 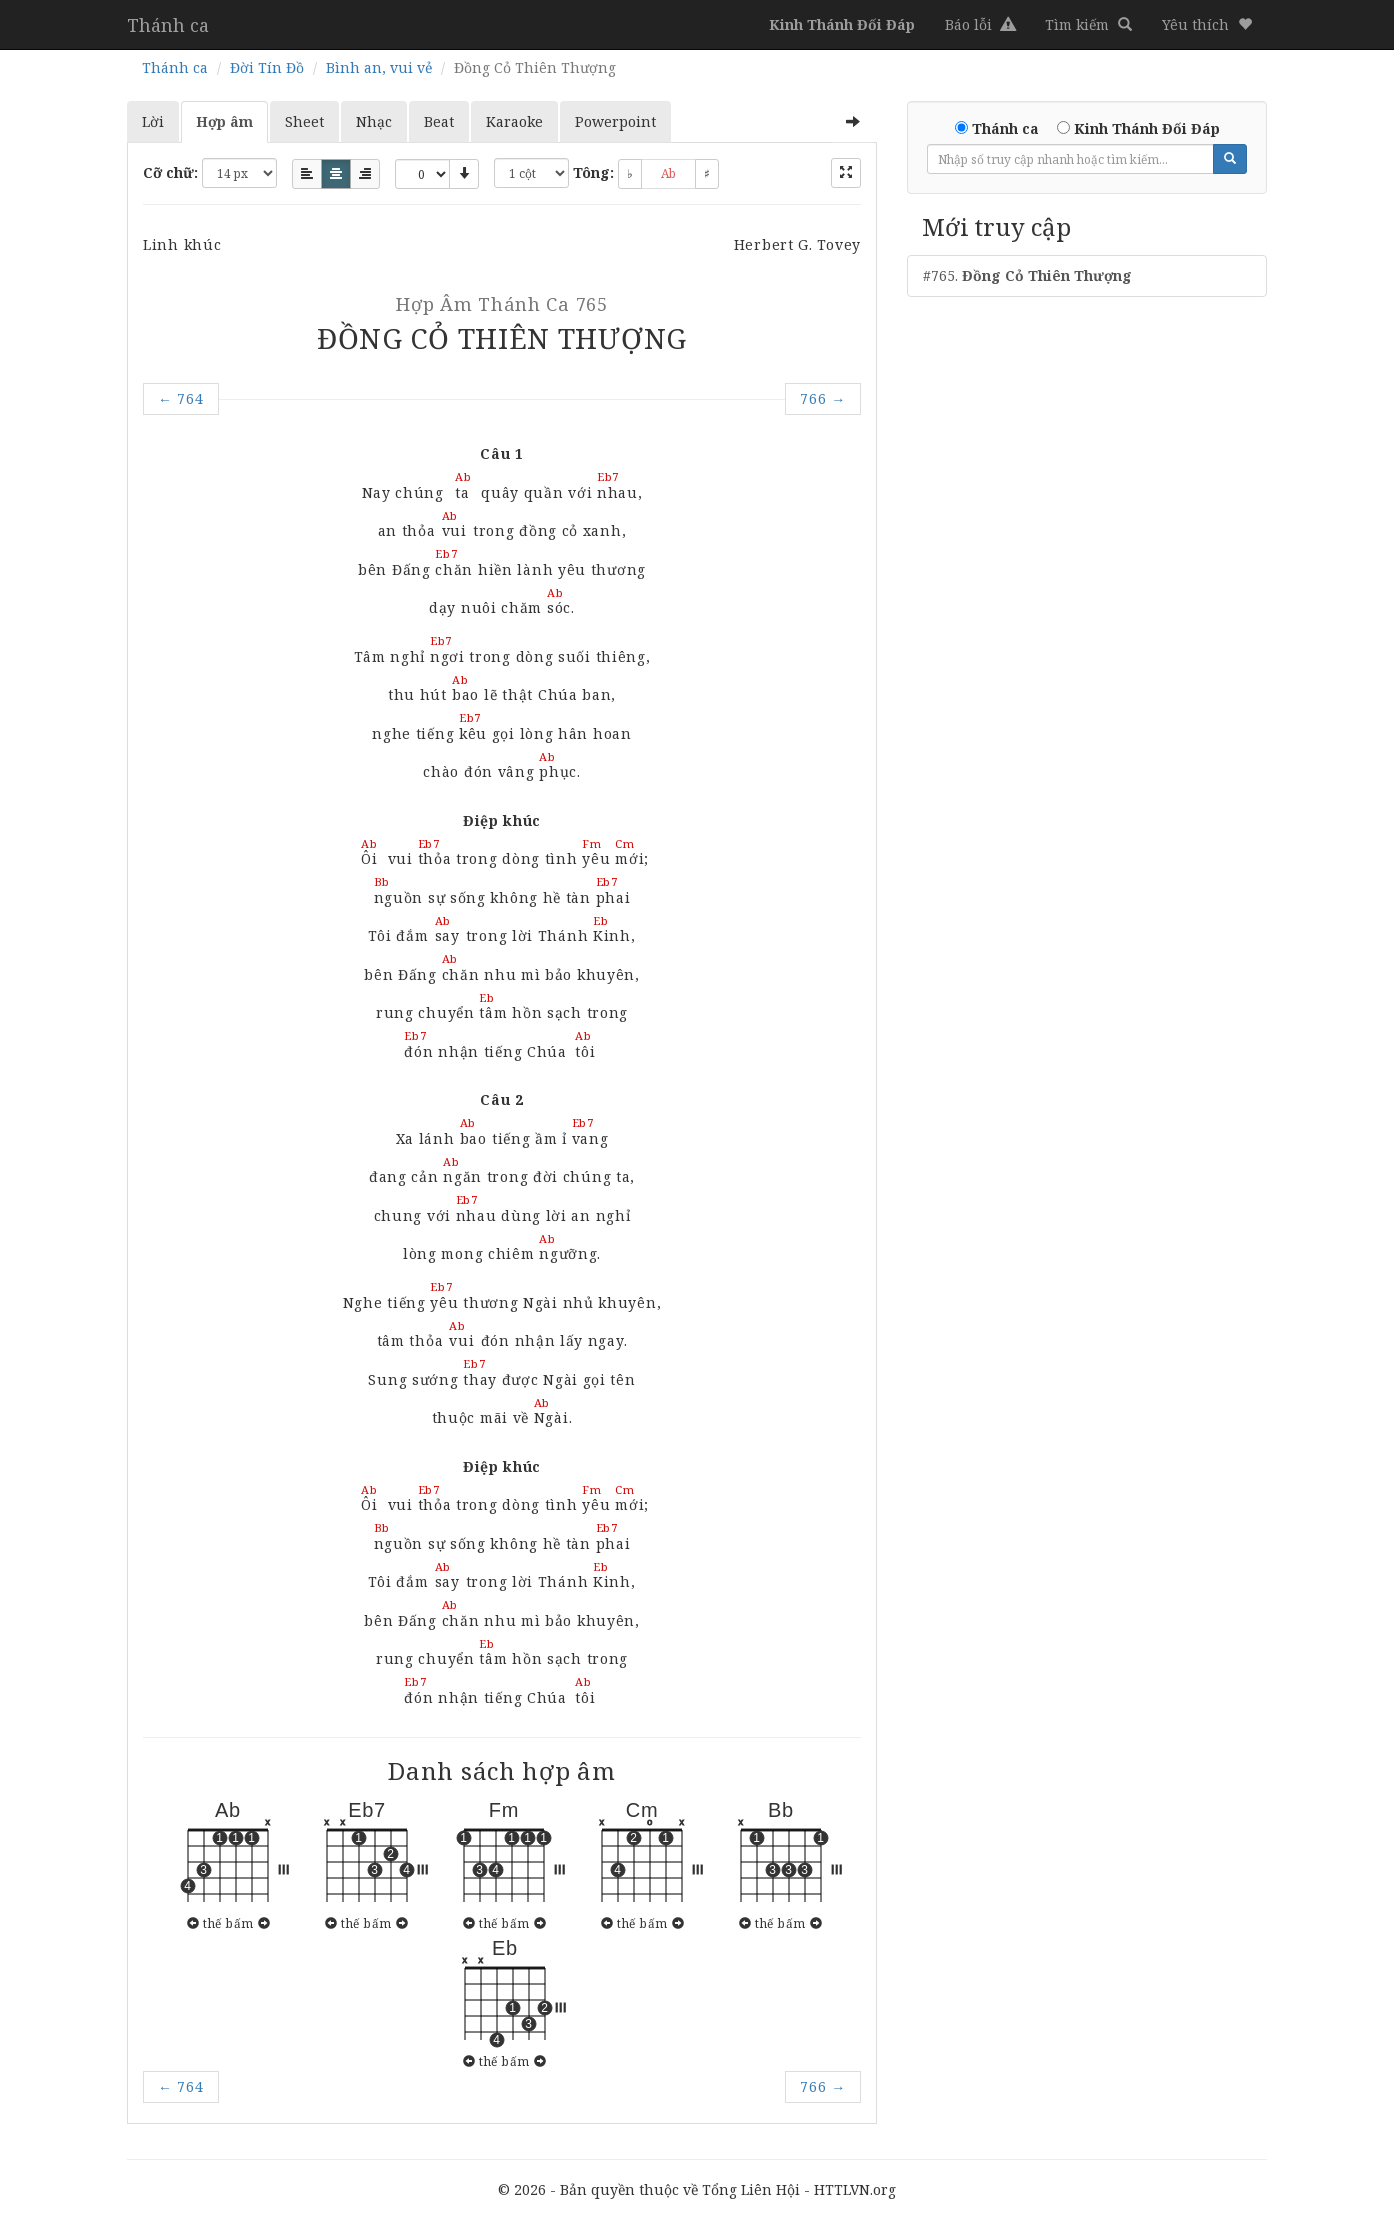 I want to click on Beat, so click(x=439, y=121).